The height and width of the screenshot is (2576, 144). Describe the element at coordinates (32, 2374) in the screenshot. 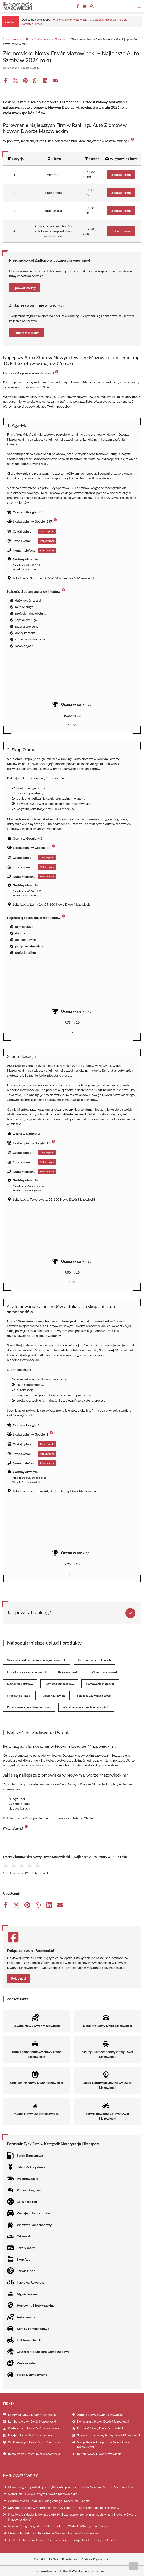

I see `Stacja Diagnostyczna` at that location.